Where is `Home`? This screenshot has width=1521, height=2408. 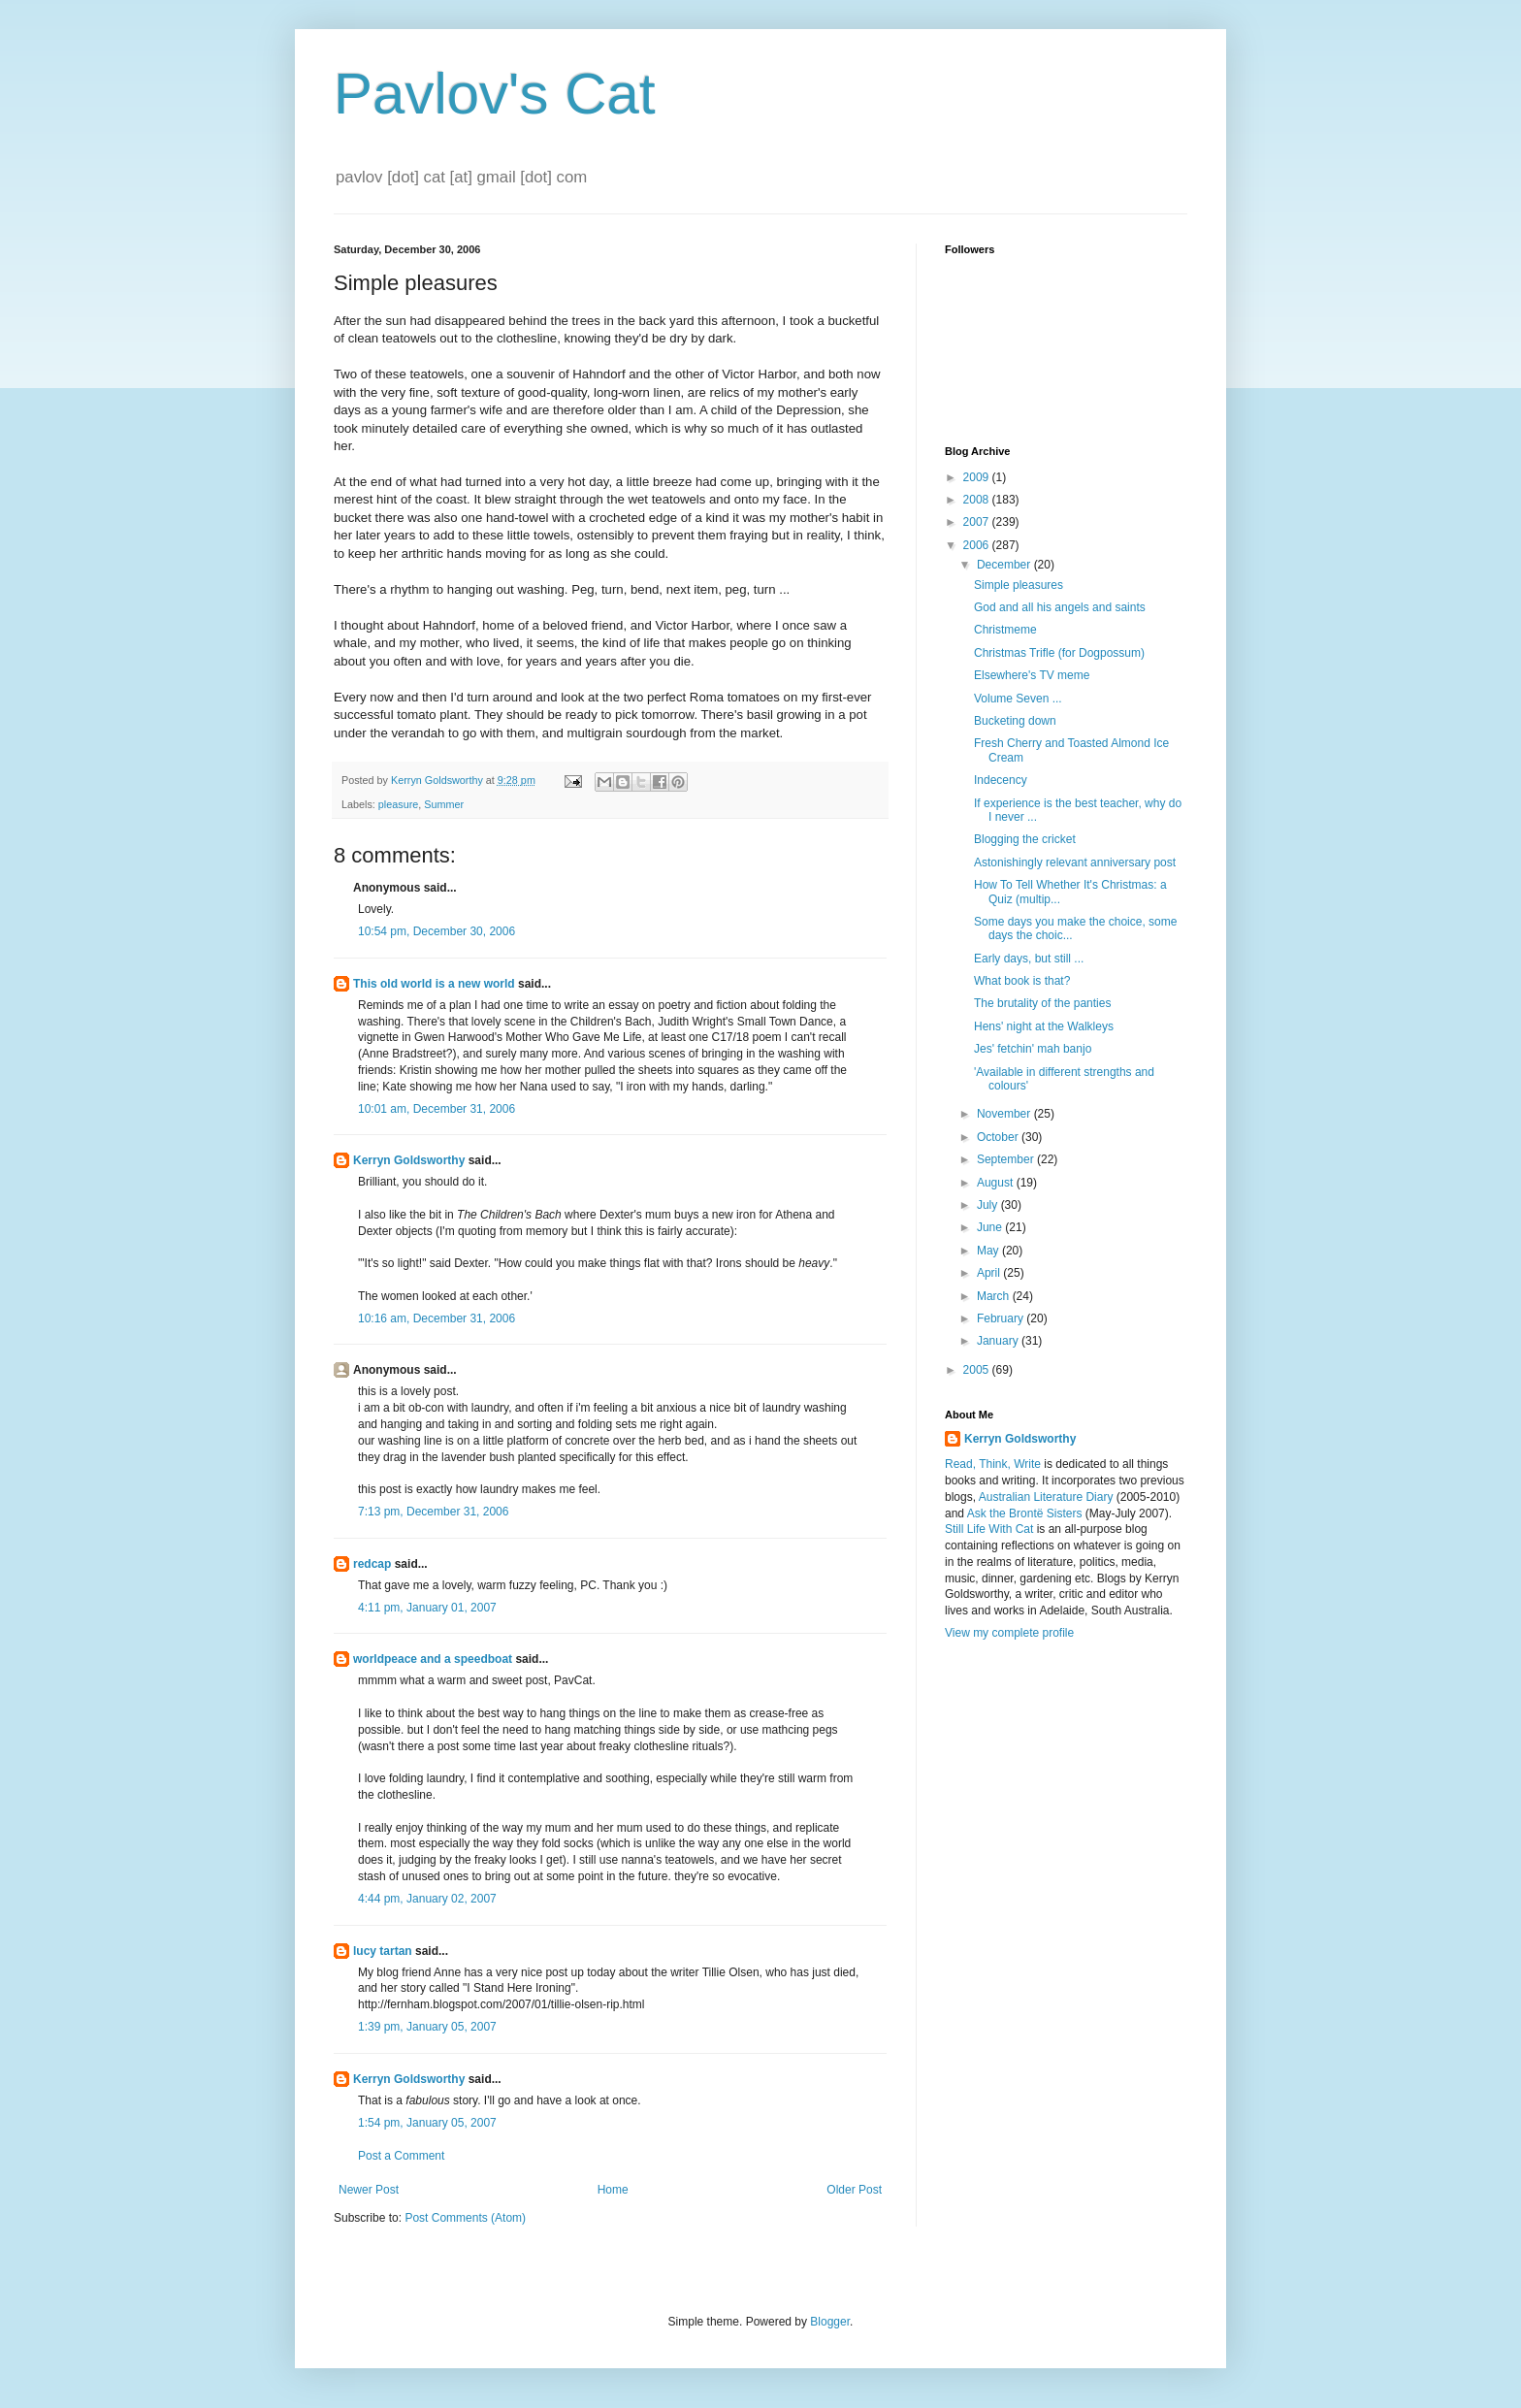
Home is located at coordinates (613, 2189).